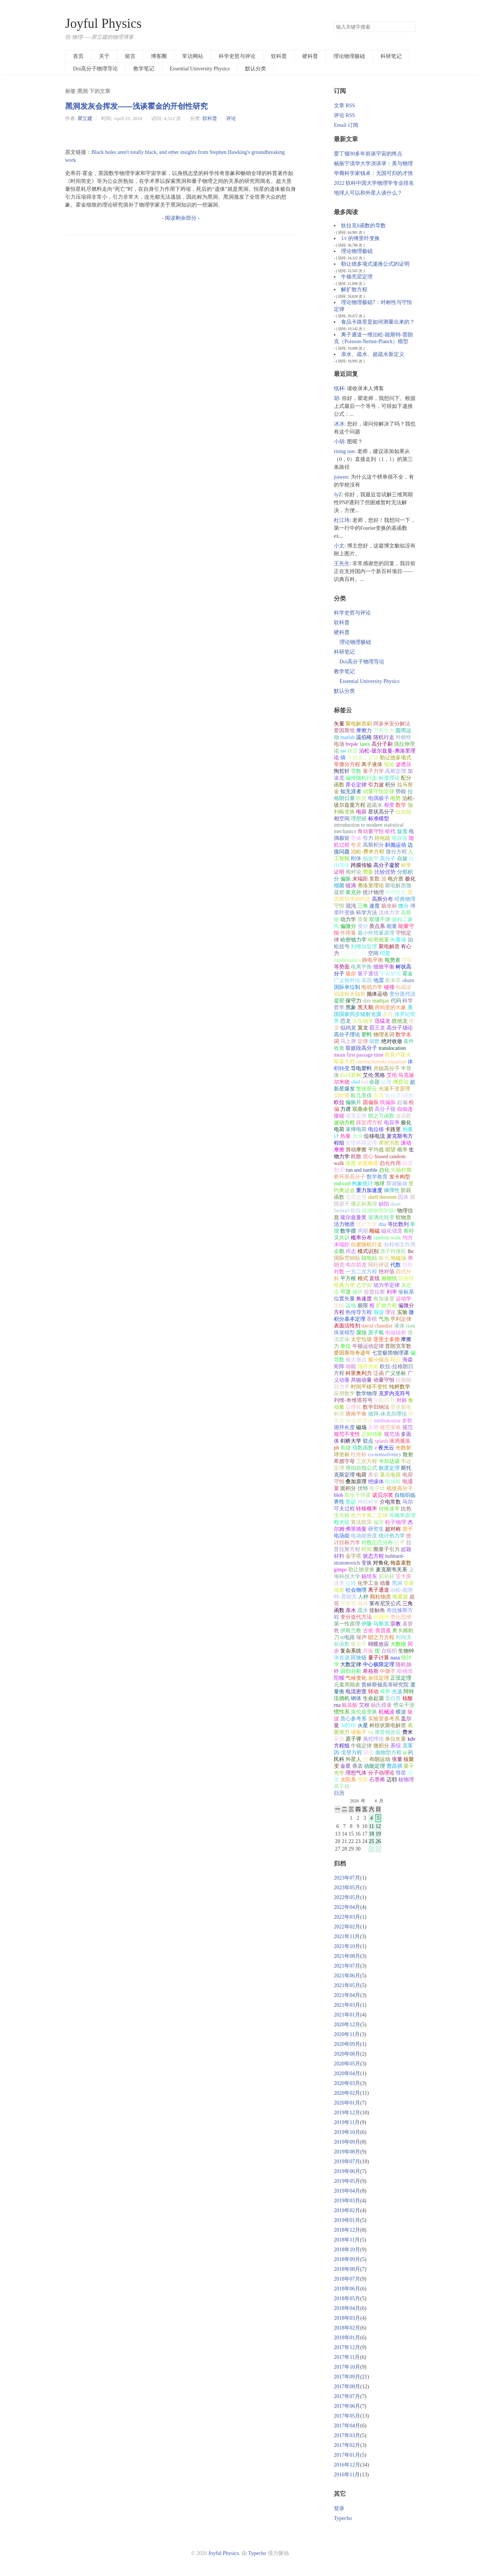 The width and height of the screenshot is (481, 2576). Describe the element at coordinates (348, 1041) in the screenshot. I see `马上庚` at that location.